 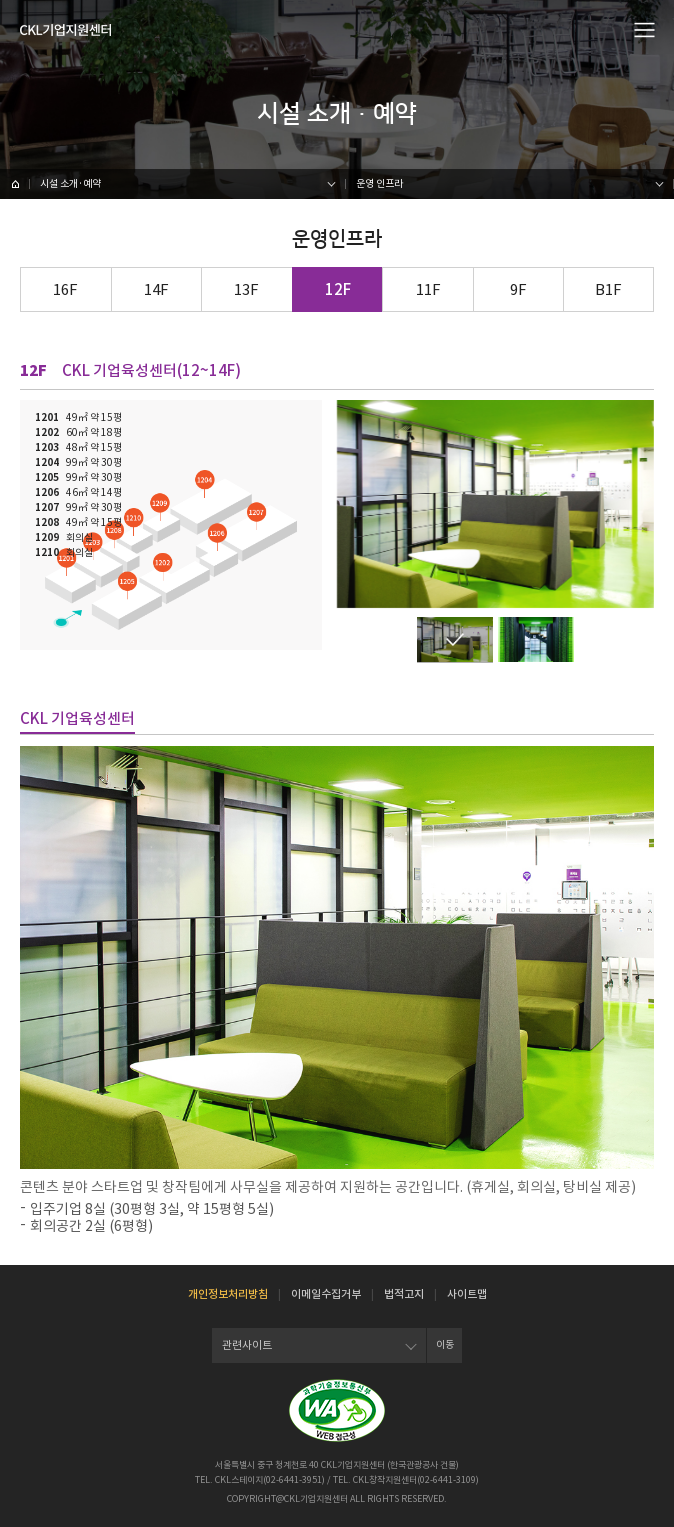 I want to click on 이동, so click(x=445, y=1344).